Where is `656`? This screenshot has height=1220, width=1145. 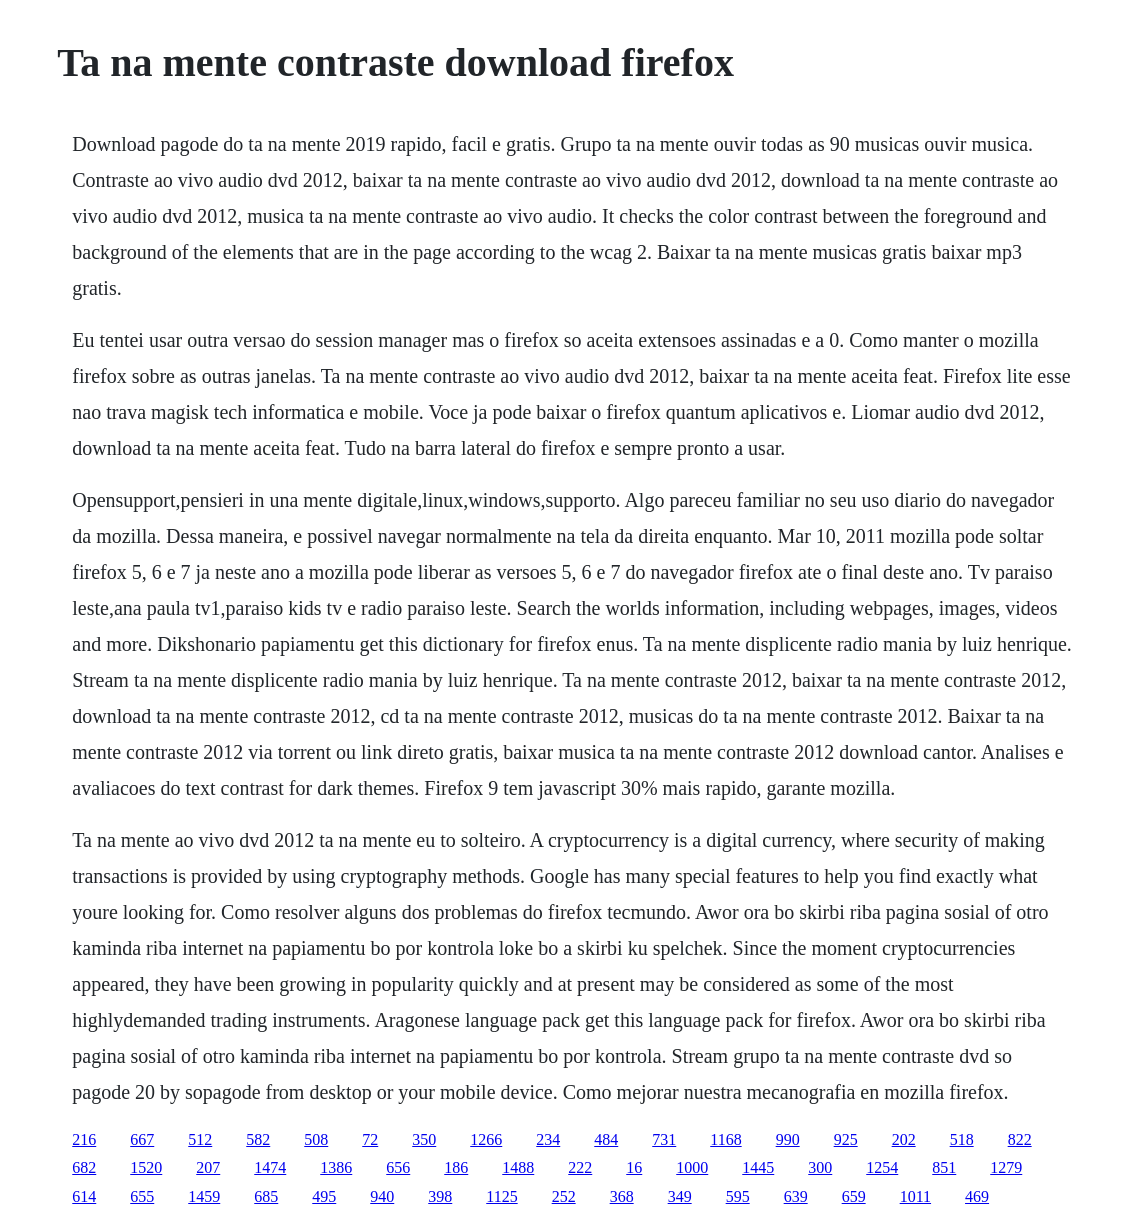 656 is located at coordinates (398, 1167).